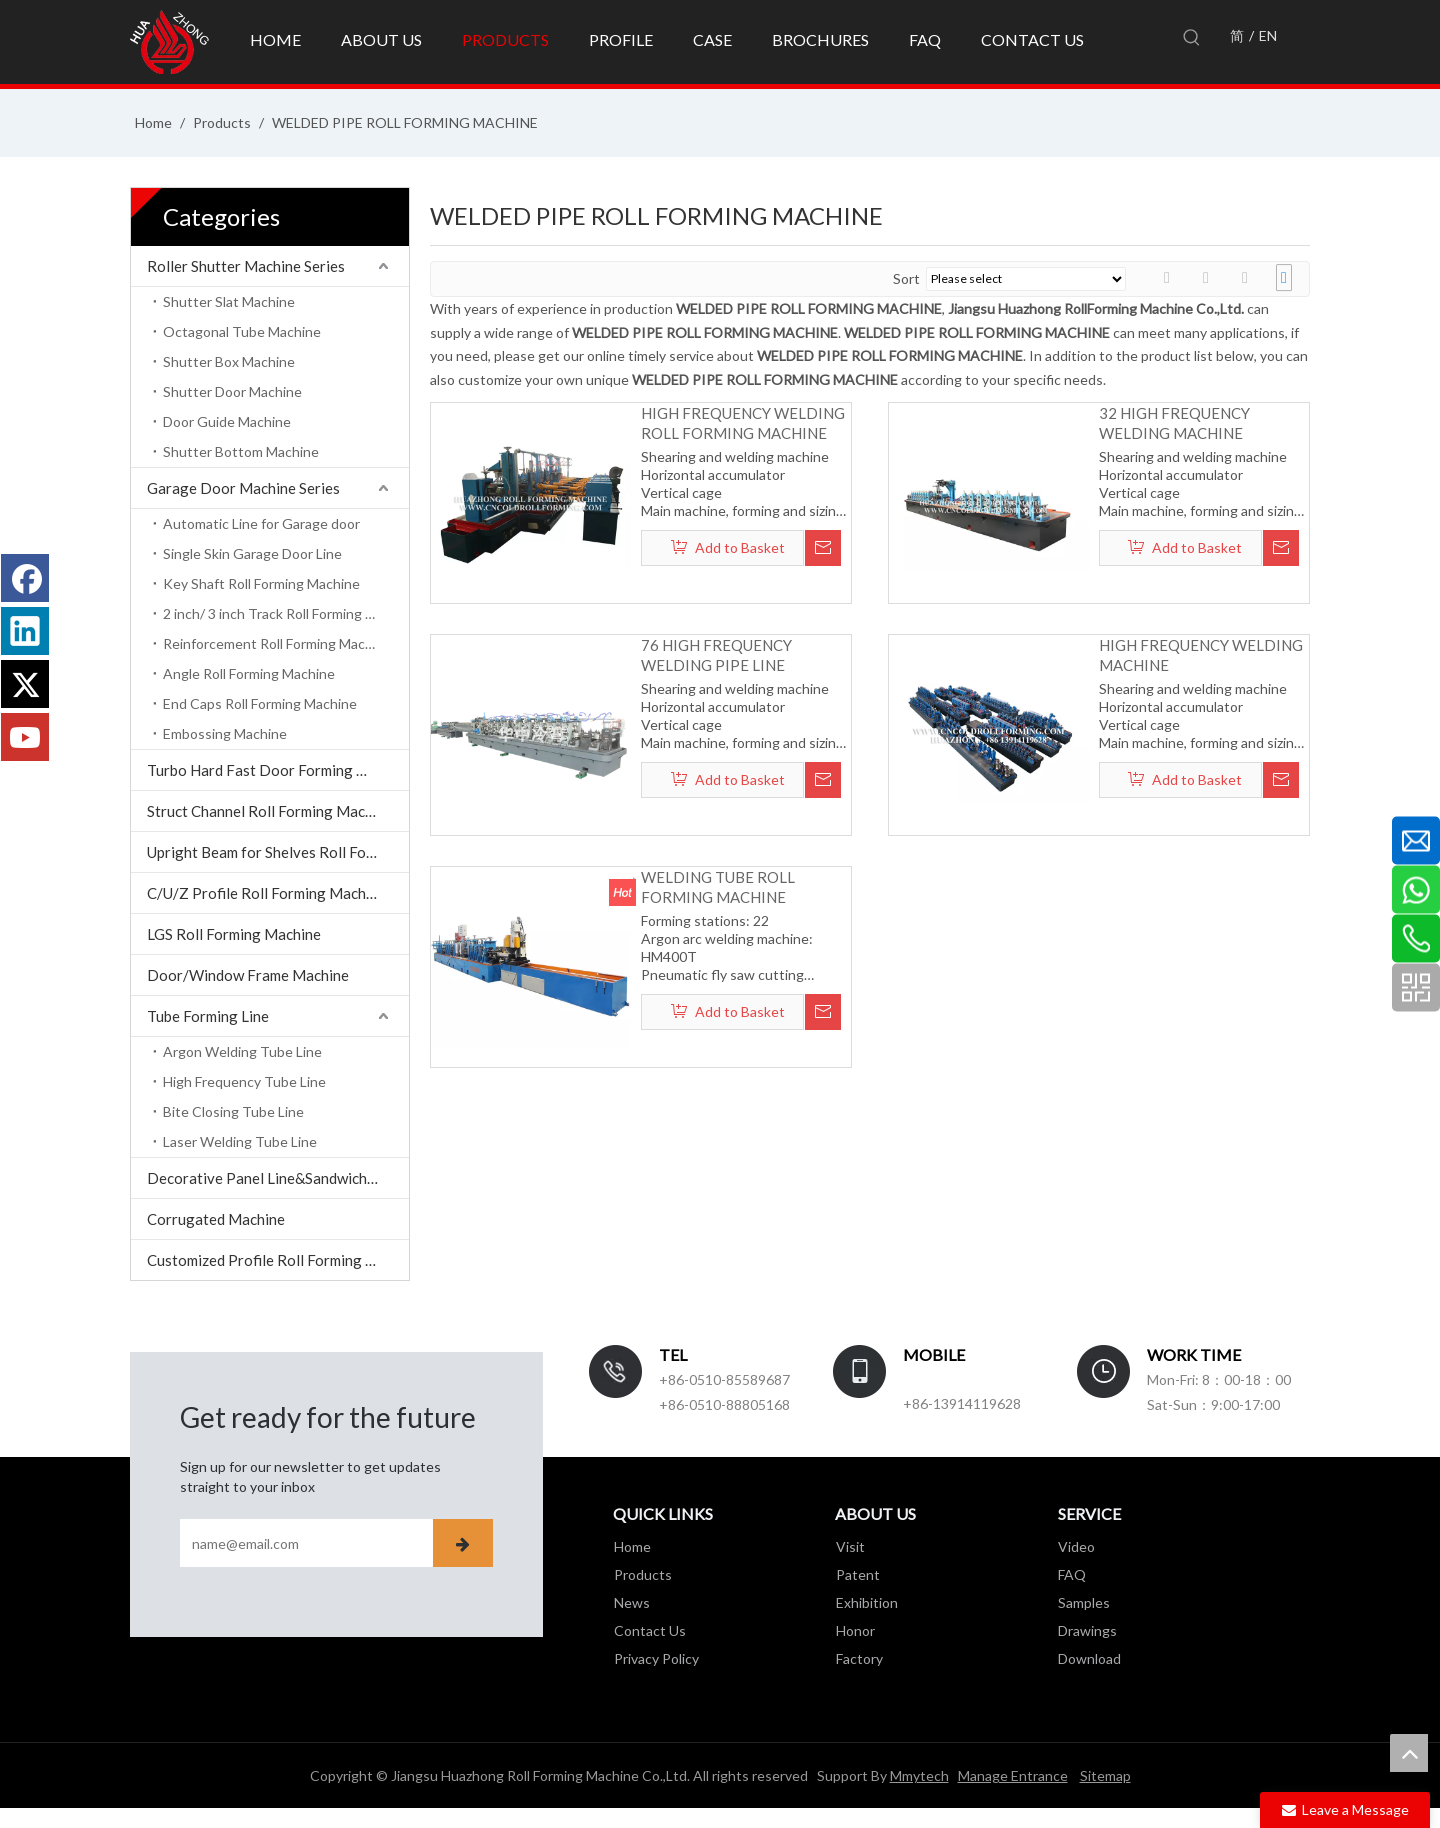 This screenshot has width=1440, height=1828. What do you see at coordinates (278, 770) in the screenshot?
I see `Turbo Hard Fast Door Forming Machine` at bounding box center [278, 770].